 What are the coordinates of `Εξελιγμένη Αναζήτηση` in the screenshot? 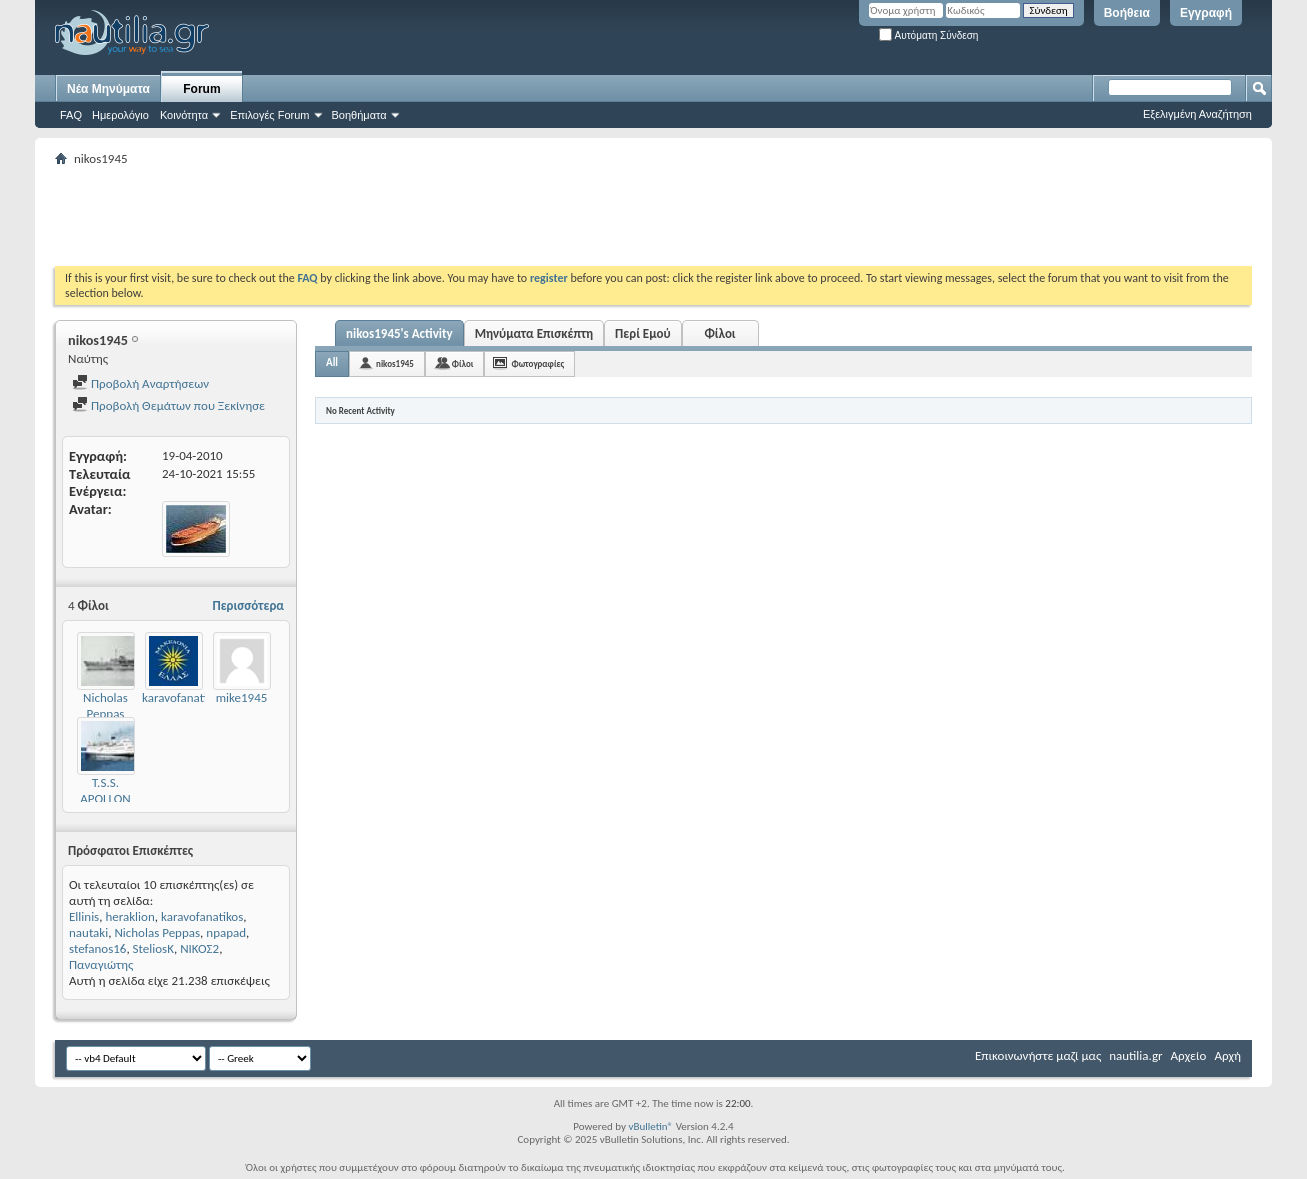 It's located at (1197, 114).